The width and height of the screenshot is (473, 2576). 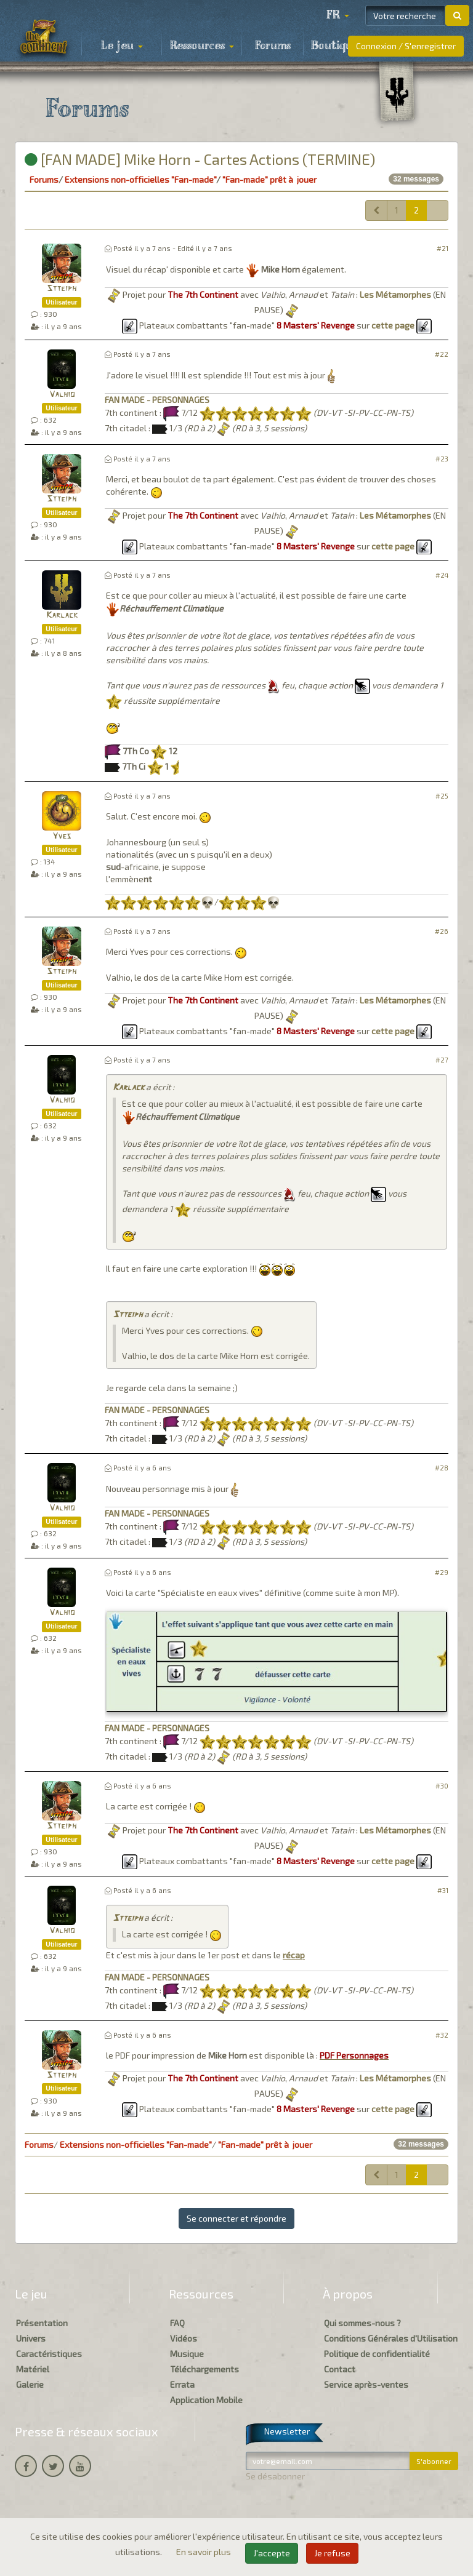 What do you see at coordinates (42, 2323) in the screenshot?
I see `Présentation` at bounding box center [42, 2323].